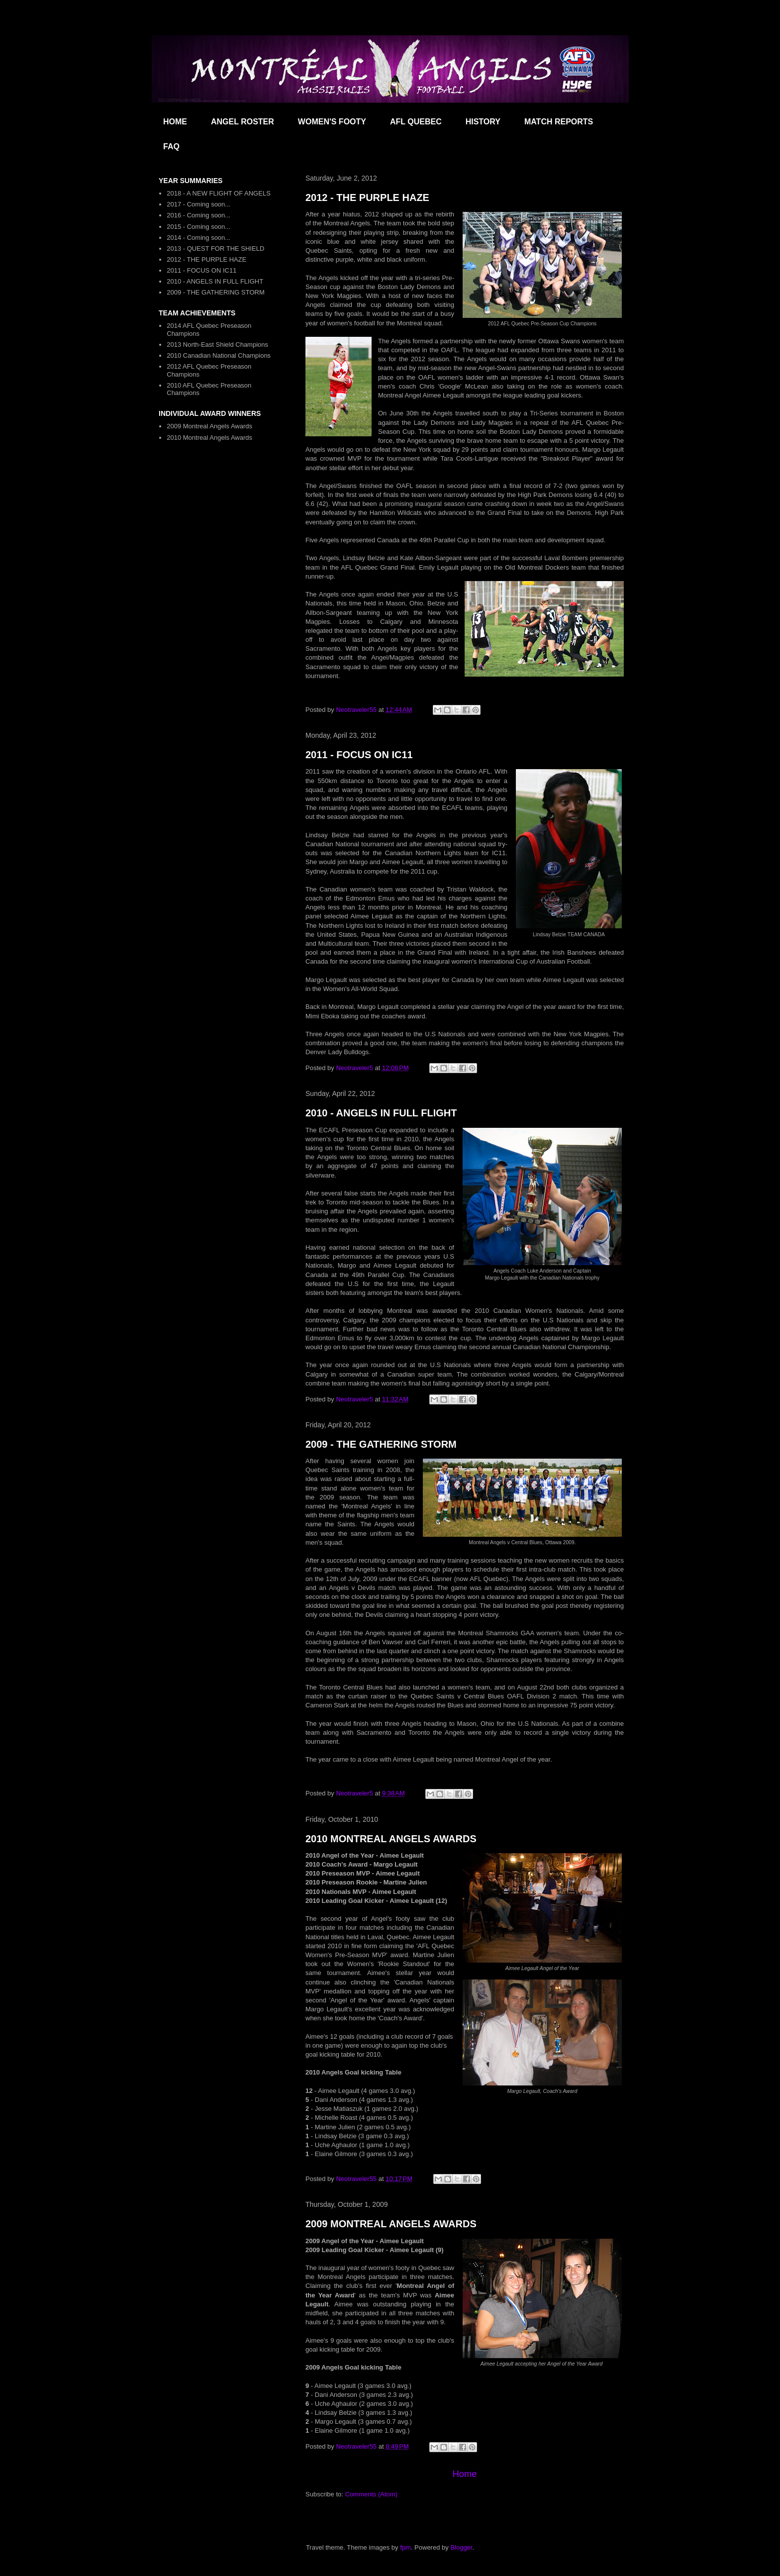 This screenshot has width=780, height=2576. I want to click on fpm, so click(405, 2547).